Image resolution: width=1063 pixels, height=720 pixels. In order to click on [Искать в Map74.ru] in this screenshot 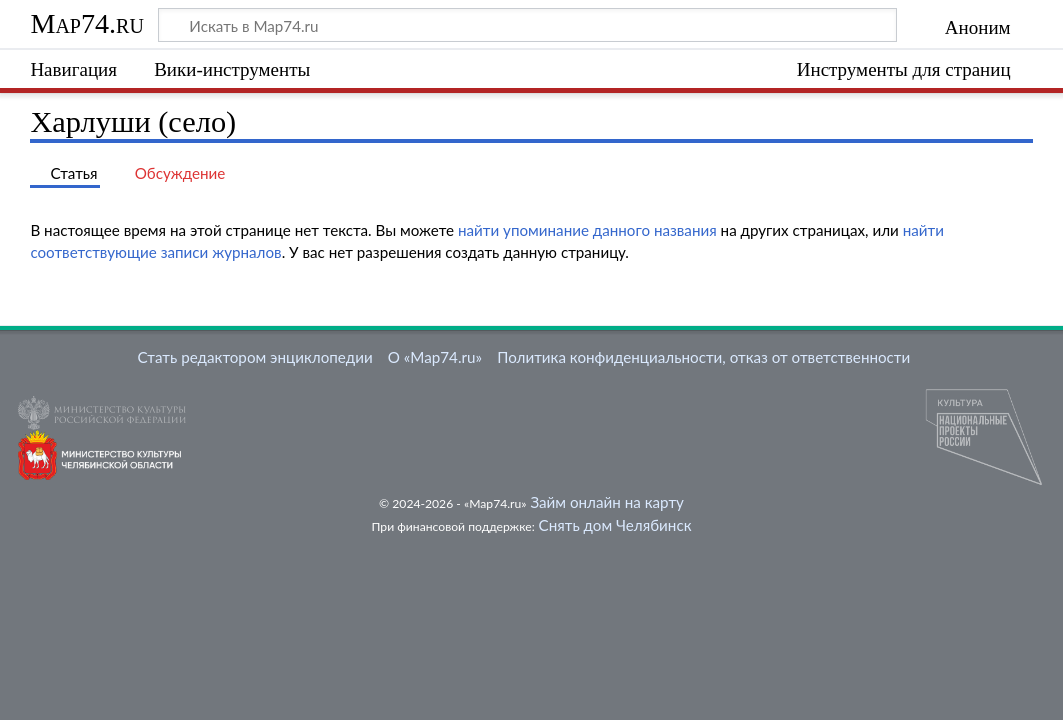, I will do `click(527, 25)`.